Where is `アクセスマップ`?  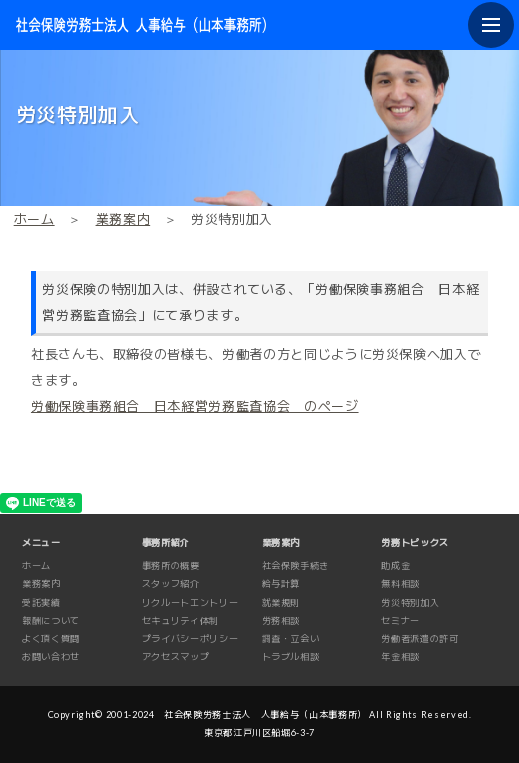 アクセスマップ is located at coordinates (176, 656).